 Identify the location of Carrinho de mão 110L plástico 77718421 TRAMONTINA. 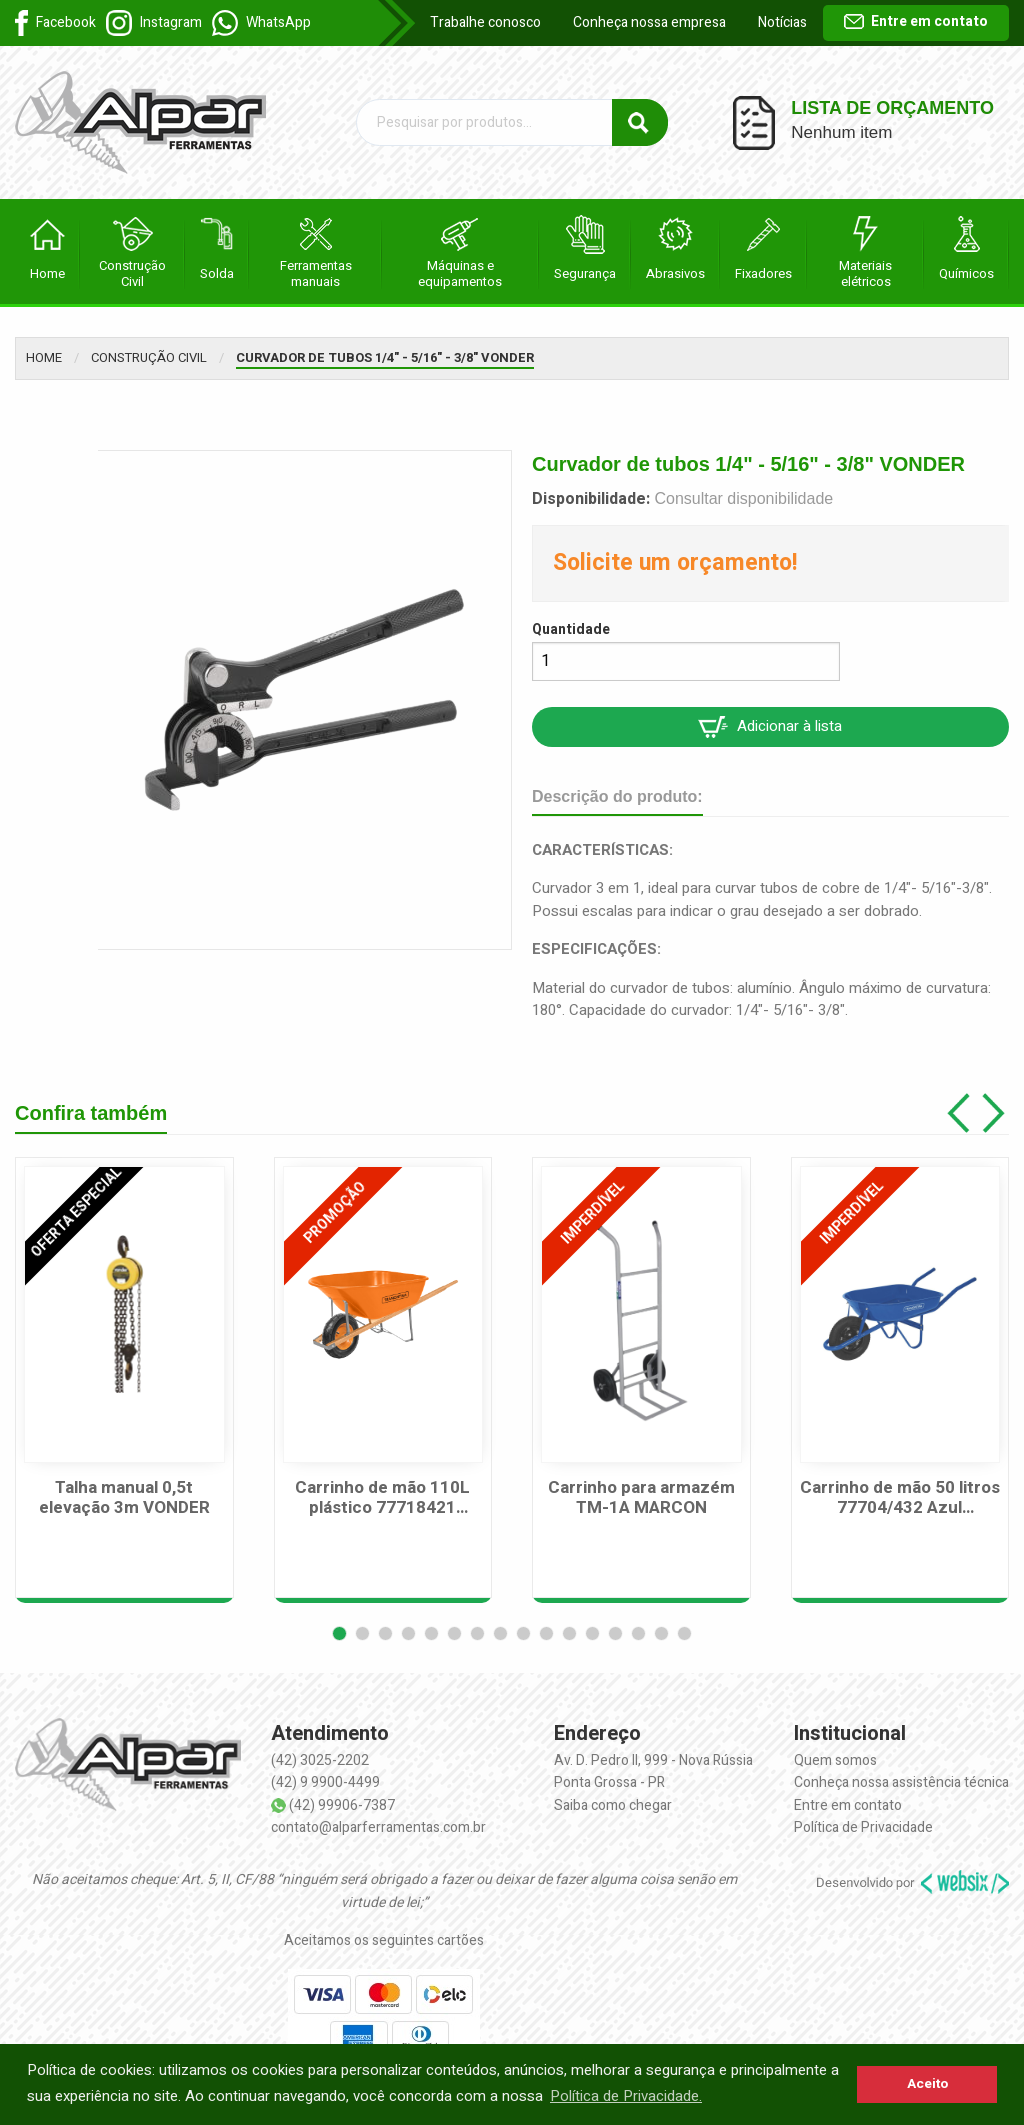
(382, 1498).